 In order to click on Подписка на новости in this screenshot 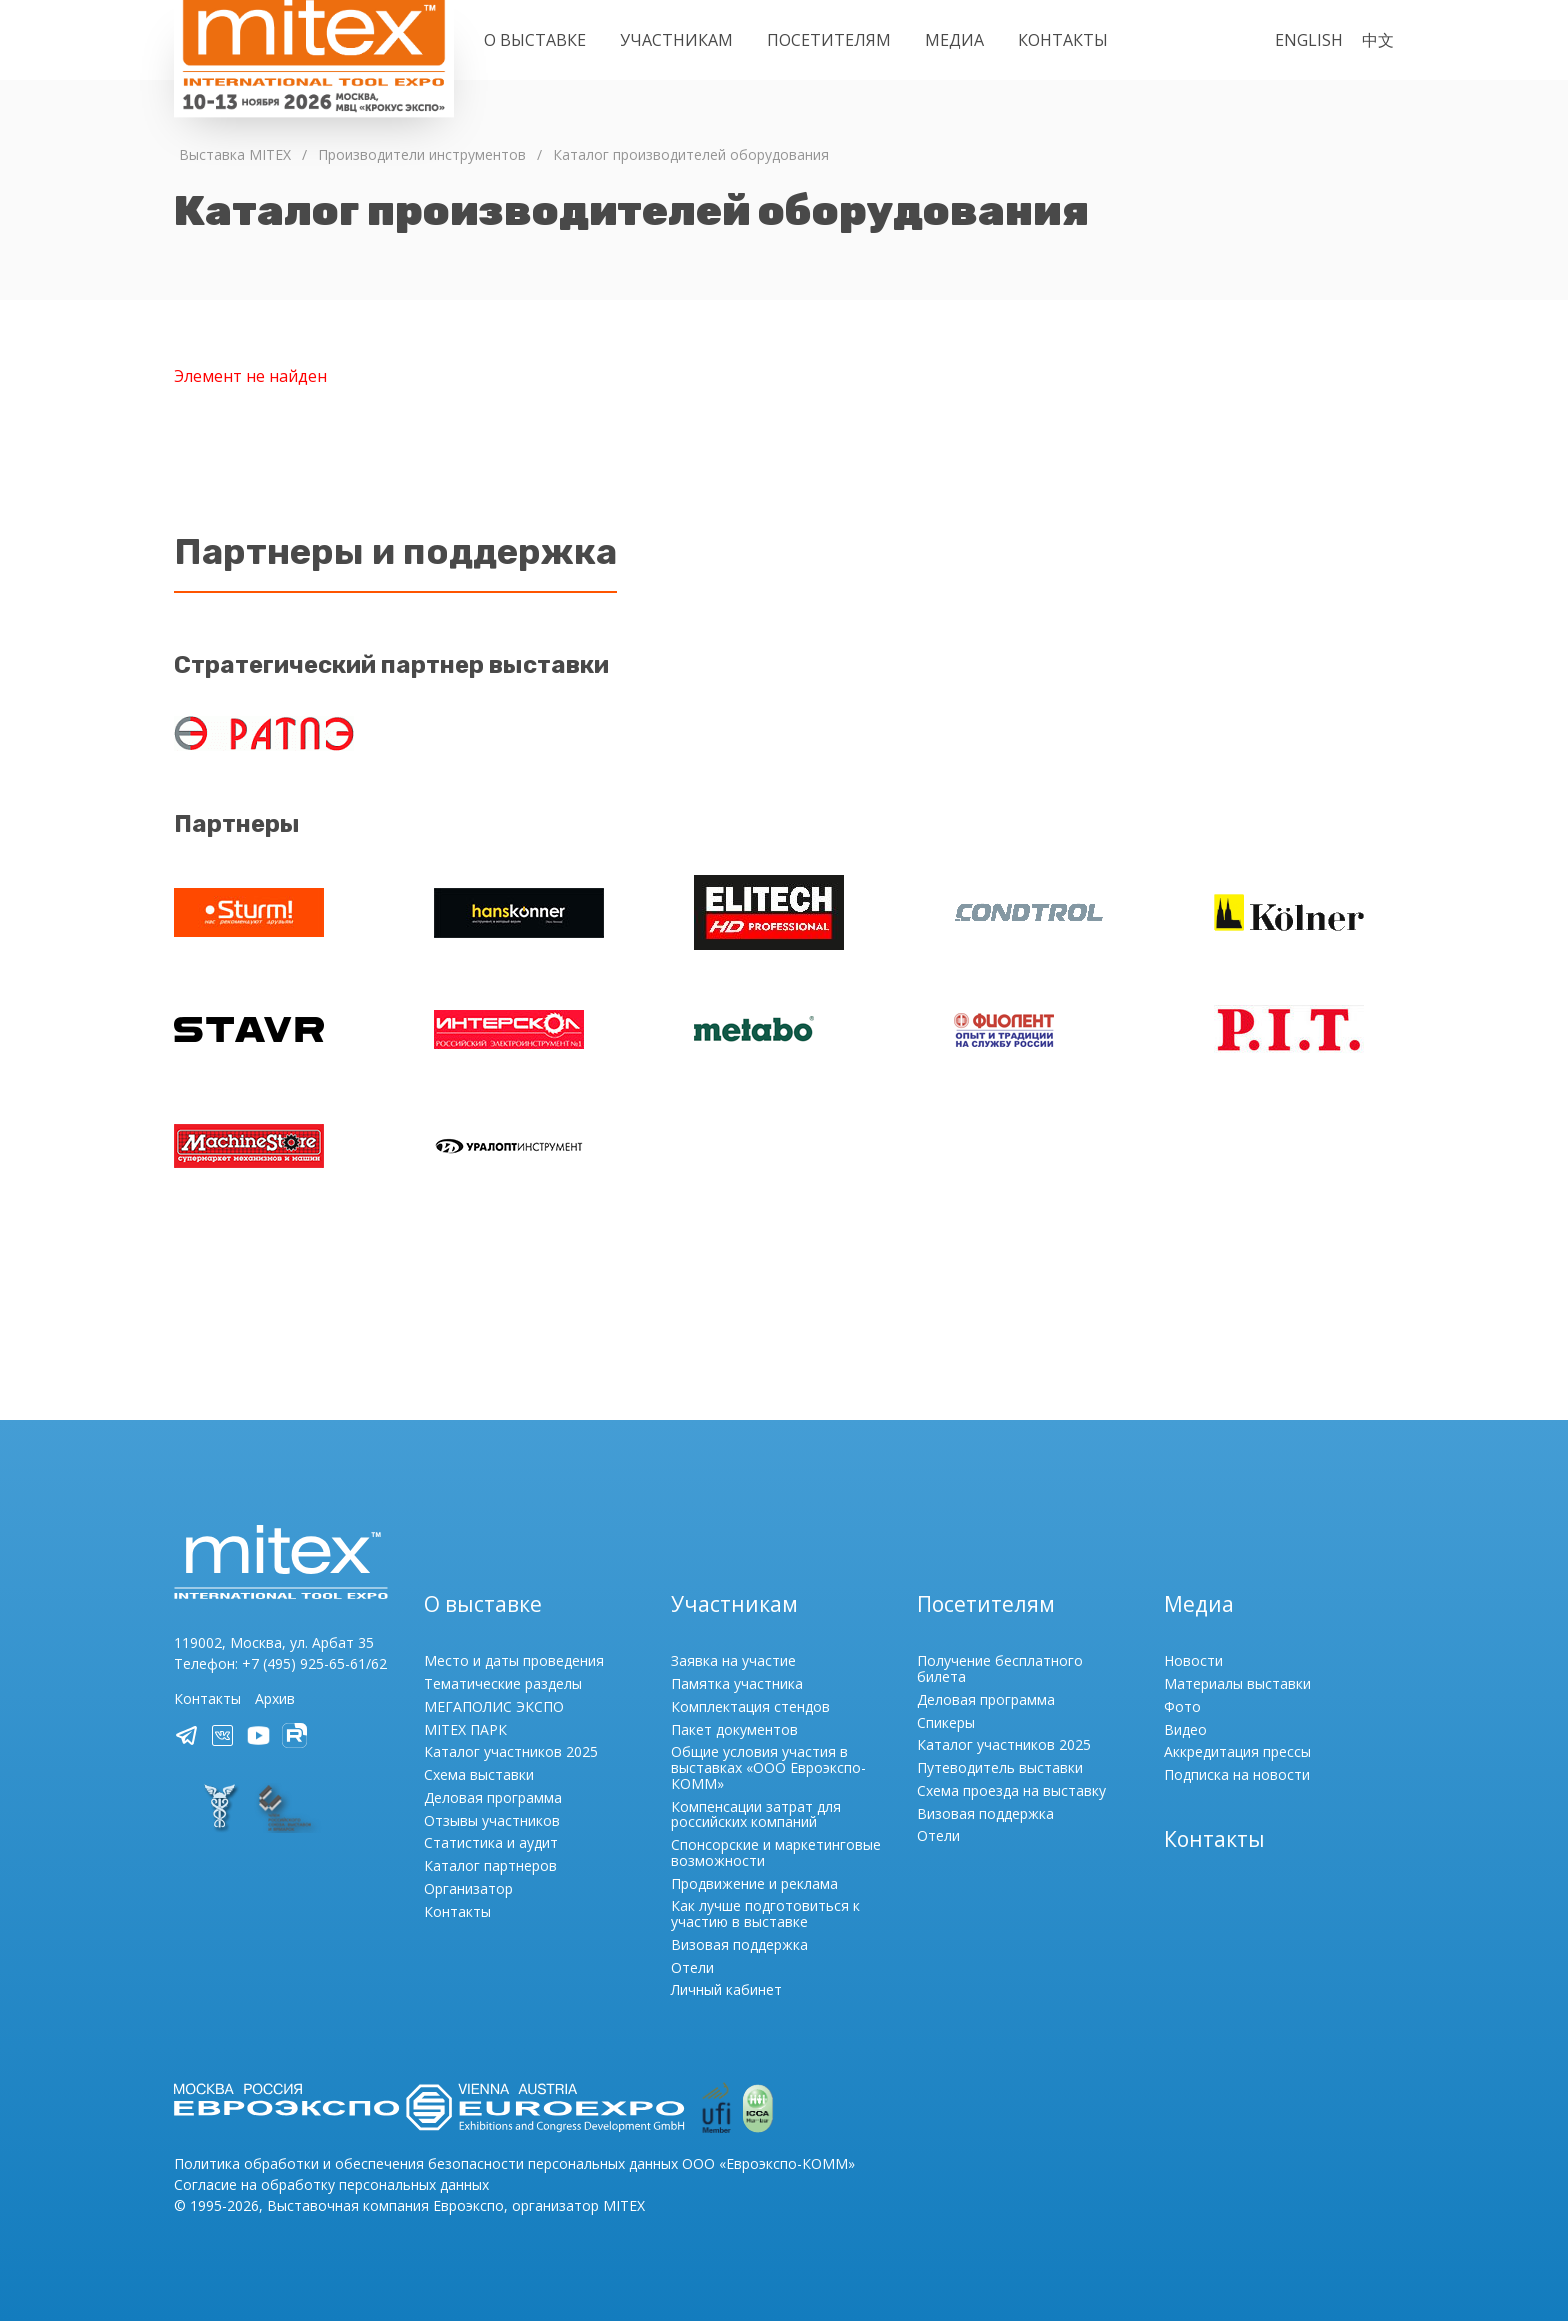, I will do `click(1237, 1774)`.